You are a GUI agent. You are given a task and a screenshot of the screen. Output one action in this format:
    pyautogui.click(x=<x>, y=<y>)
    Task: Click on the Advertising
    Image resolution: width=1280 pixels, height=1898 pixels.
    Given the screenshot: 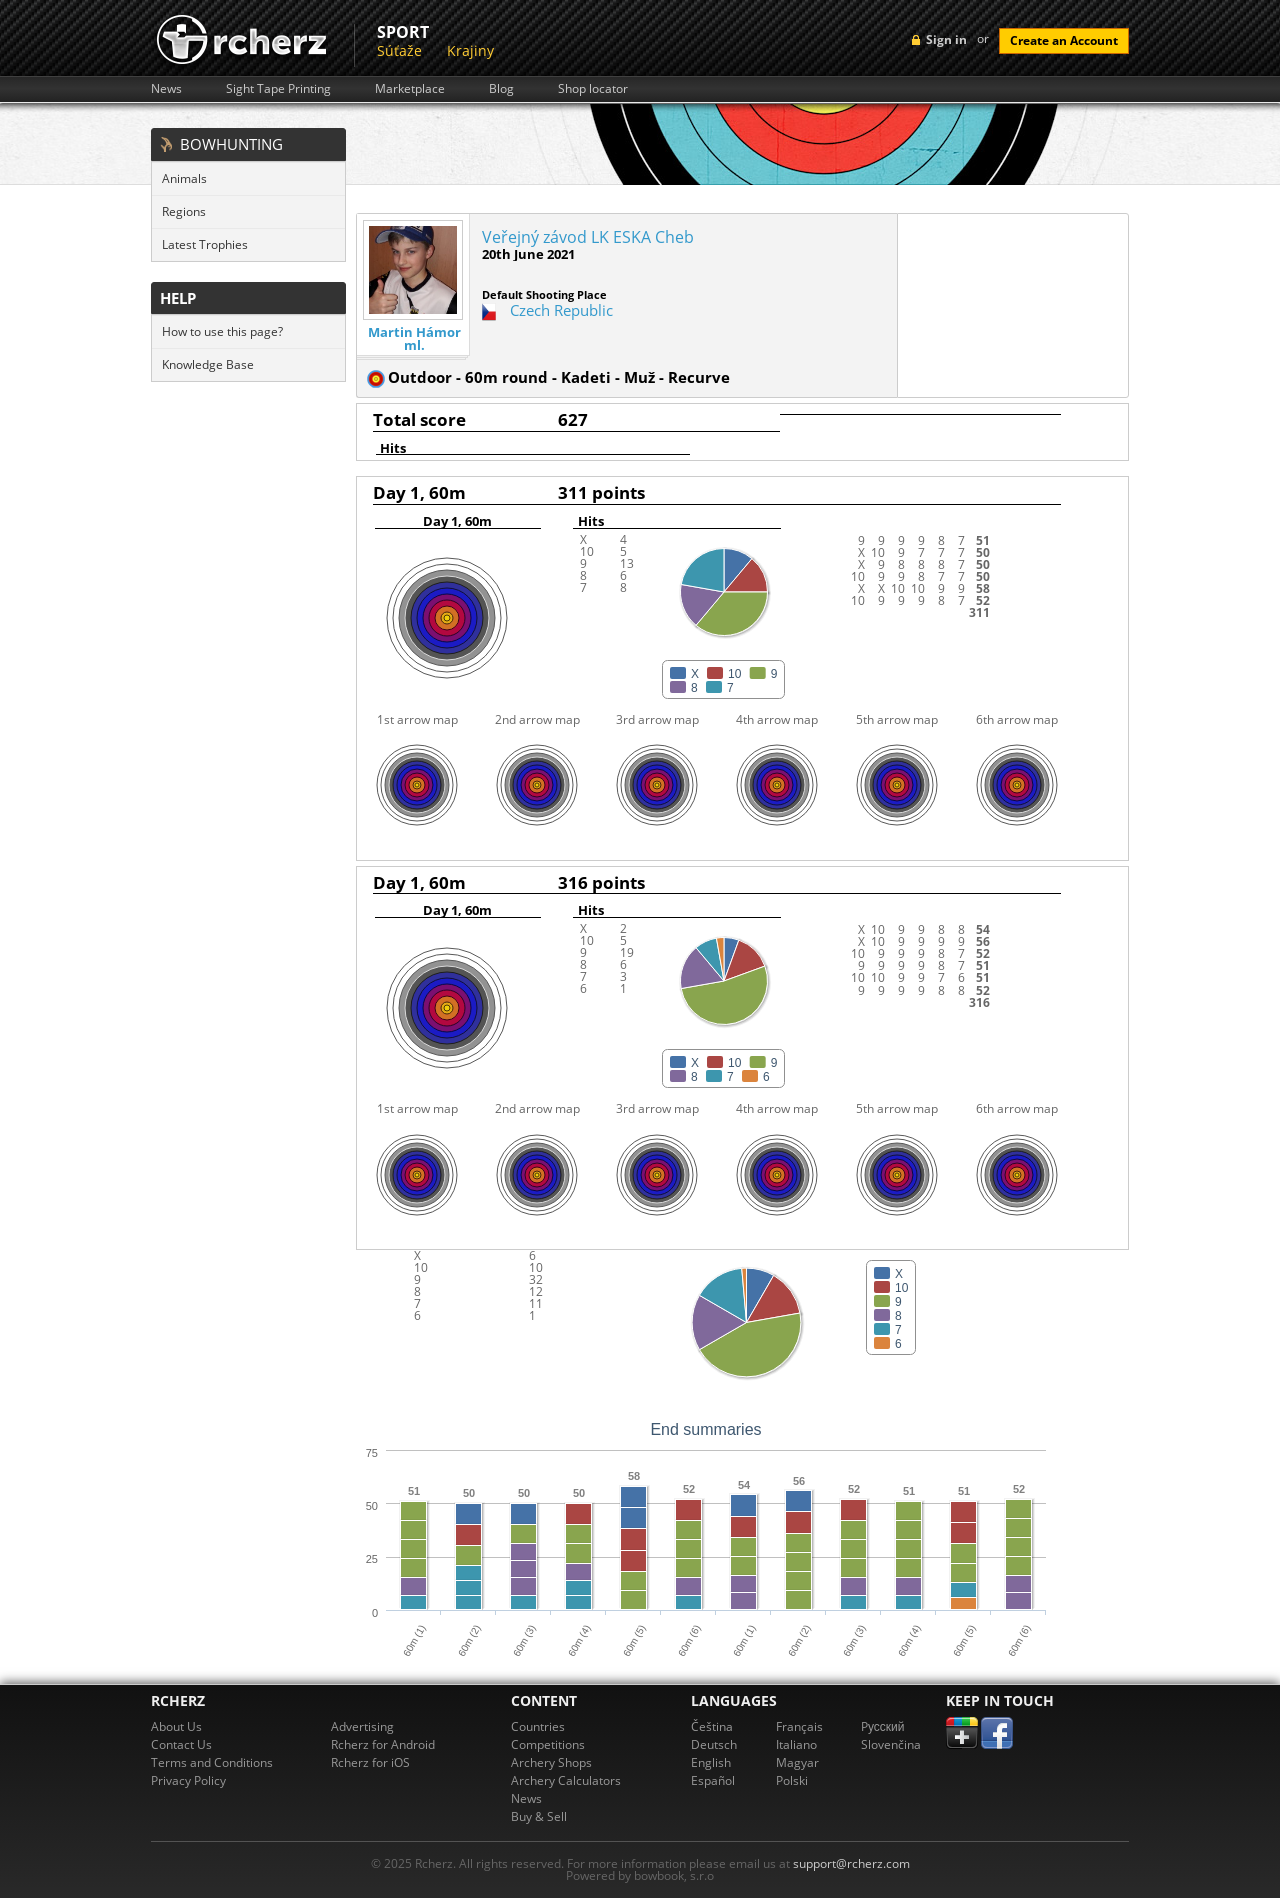 What is the action you would take?
    pyautogui.click(x=362, y=1726)
    